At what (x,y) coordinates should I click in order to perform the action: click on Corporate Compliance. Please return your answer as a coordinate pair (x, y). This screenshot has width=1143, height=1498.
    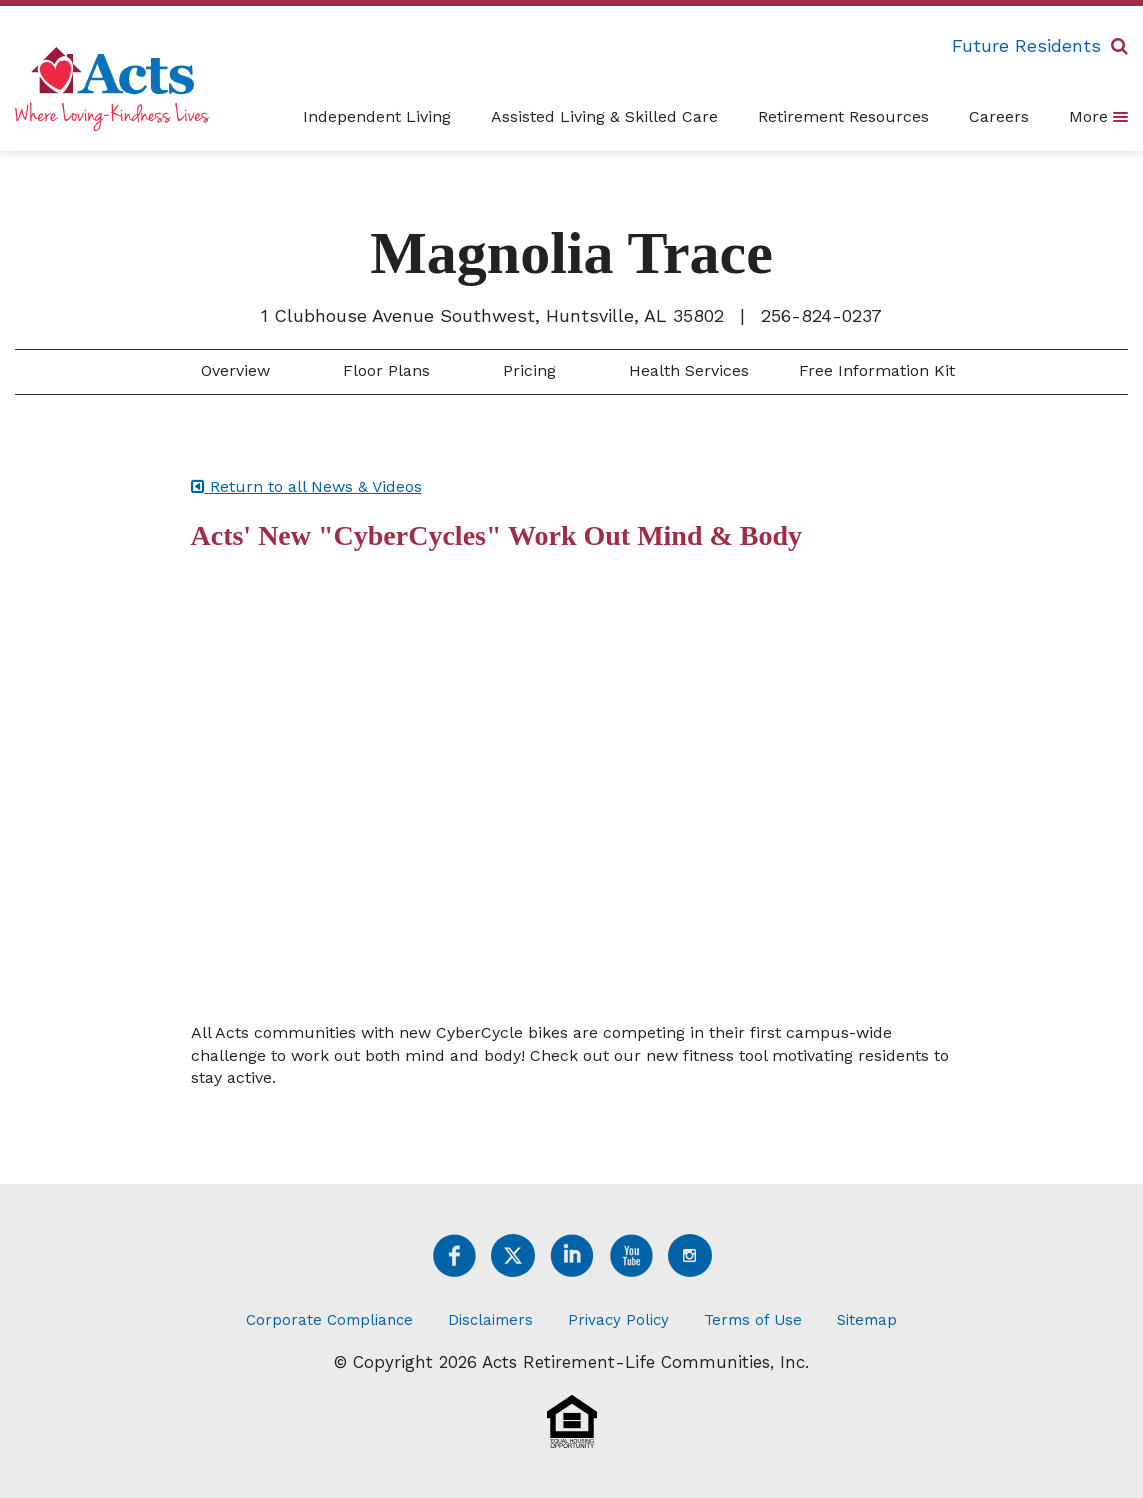
    Looking at the image, I should click on (329, 1320).